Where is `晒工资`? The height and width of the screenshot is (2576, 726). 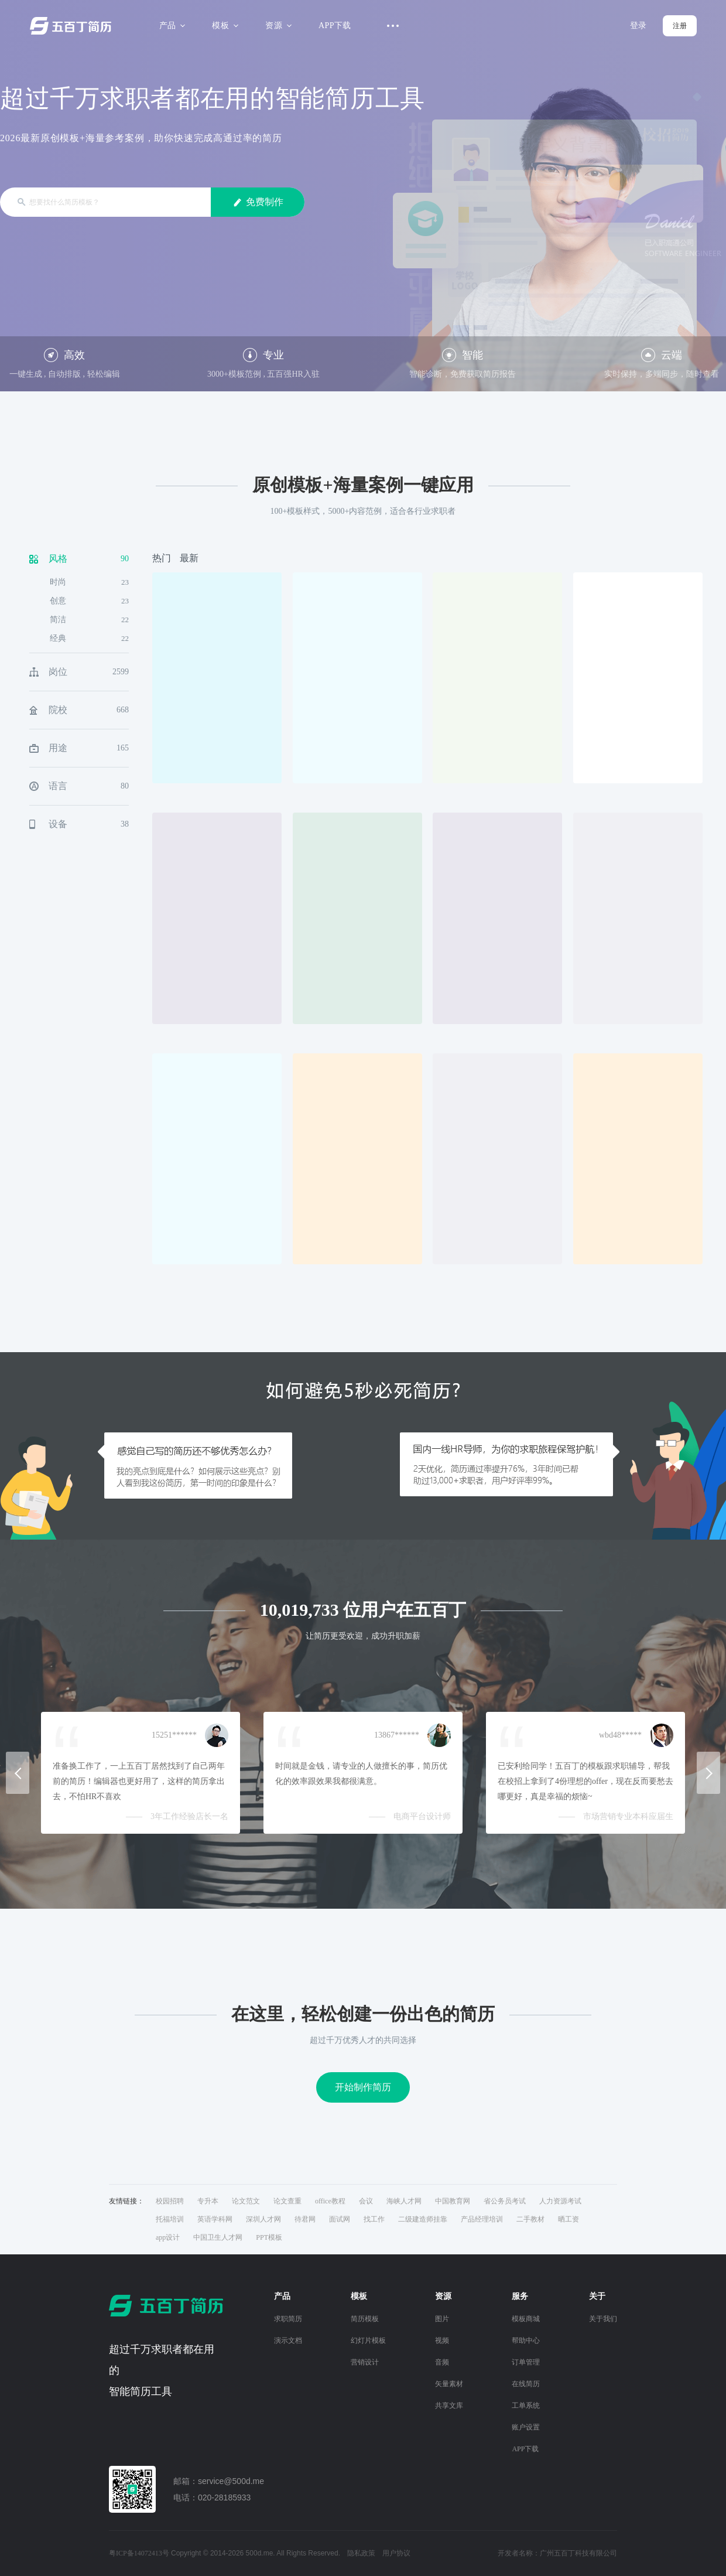
晒工资 is located at coordinates (568, 2219).